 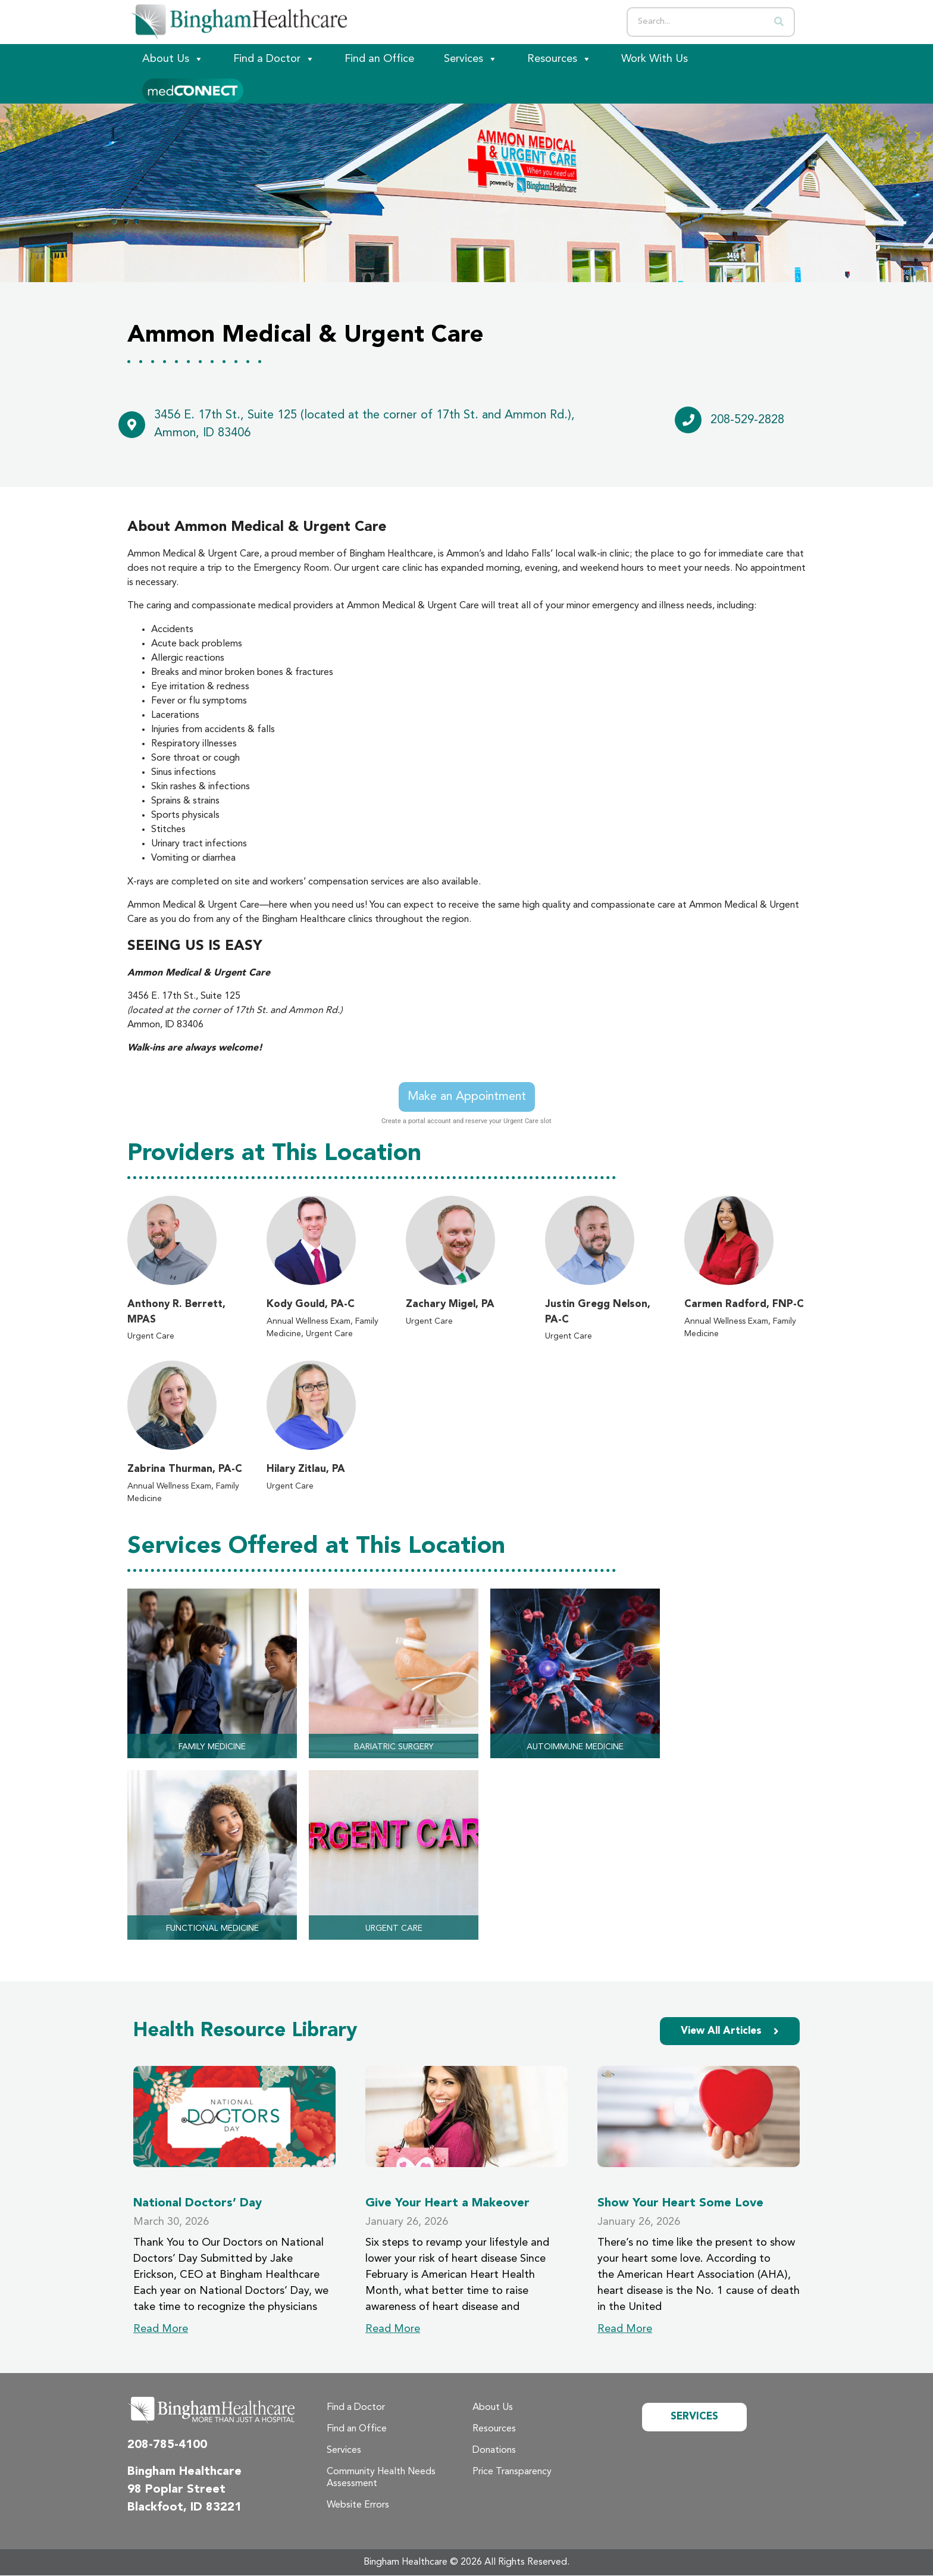 What do you see at coordinates (167, 2446) in the screenshot?
I see `208-785-4100` at bounding box center [167, 2446].